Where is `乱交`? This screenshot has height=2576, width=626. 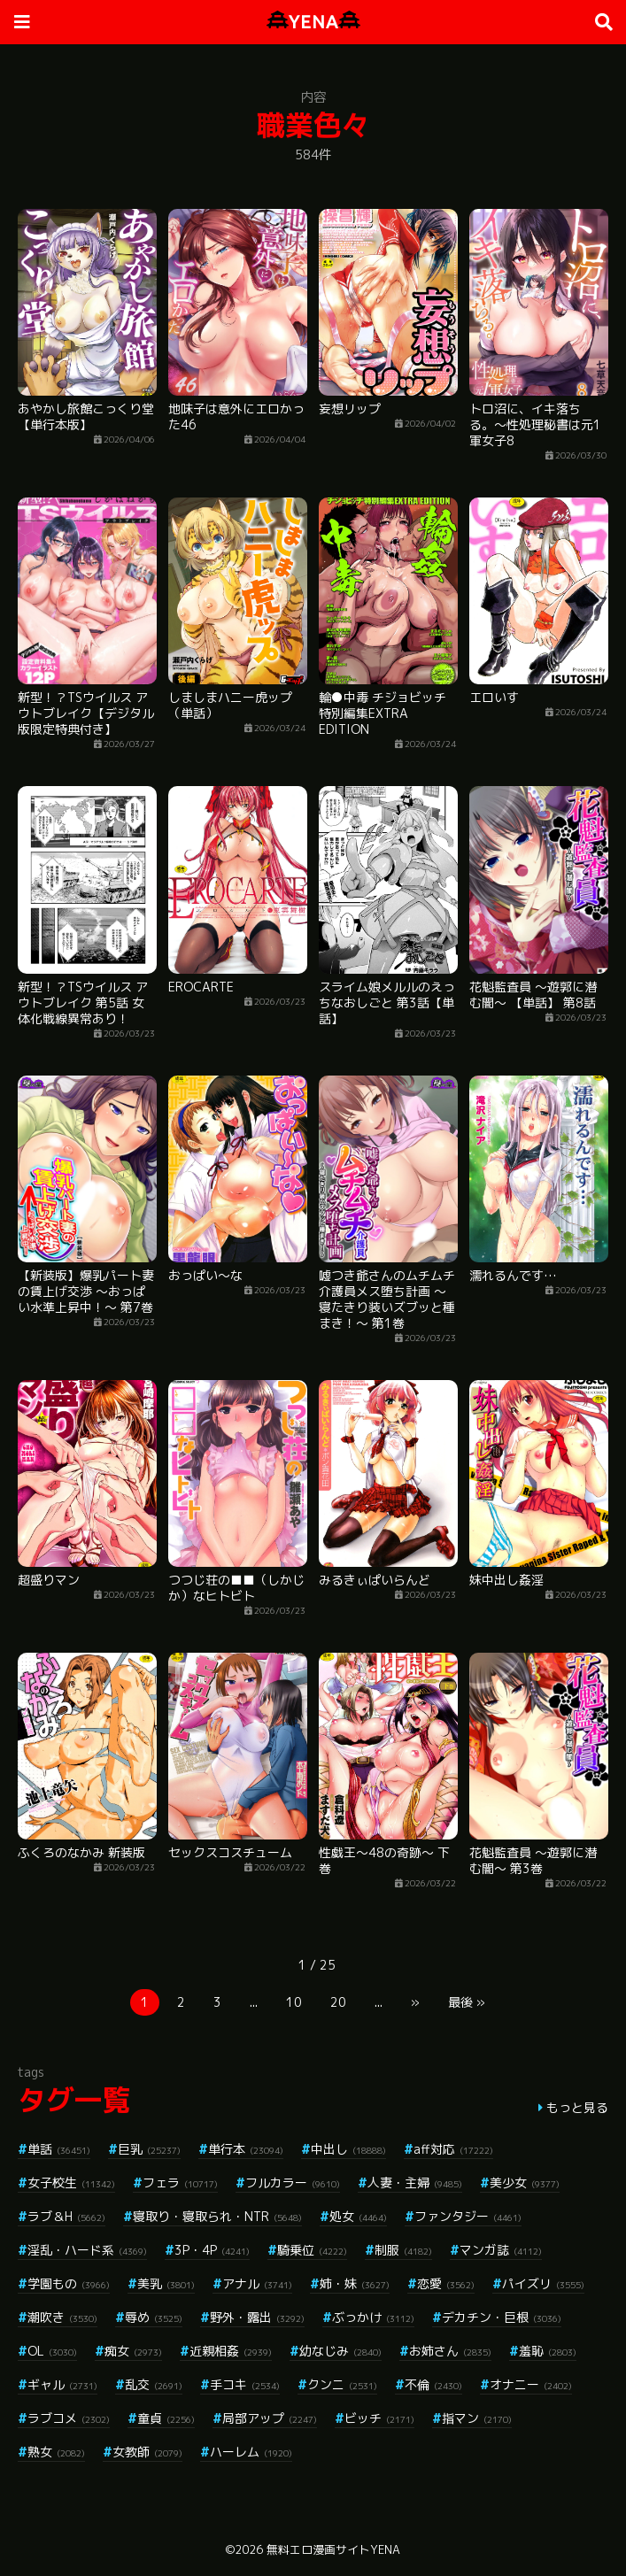
乱交 is located at coordinates (153, 2384).